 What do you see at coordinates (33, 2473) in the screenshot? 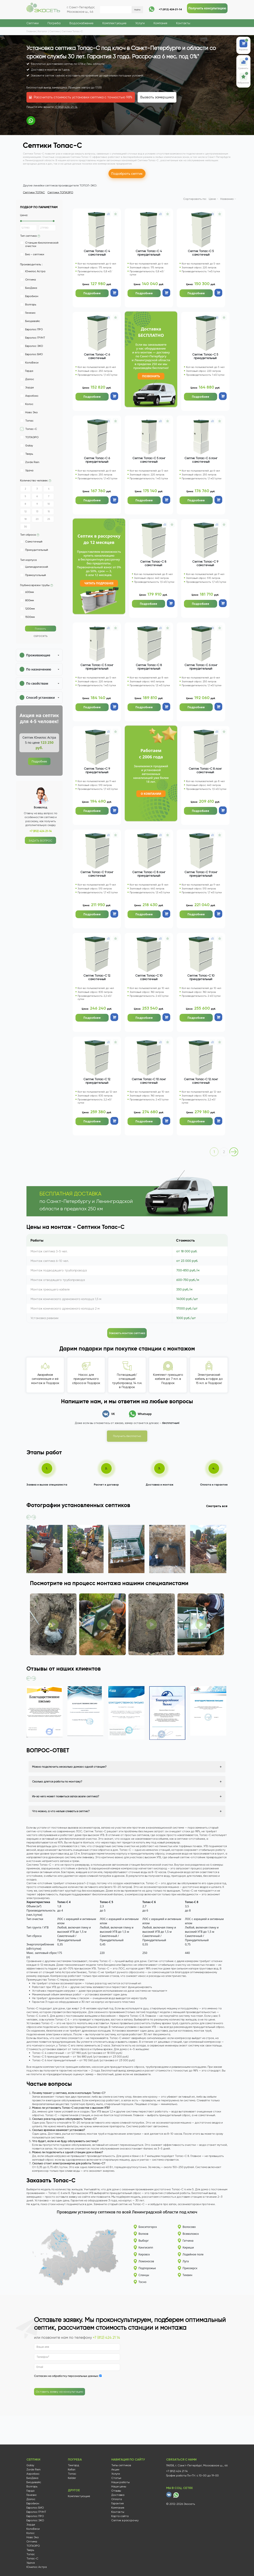
I see `Аэробокс` at bounding box center [33, 2473].